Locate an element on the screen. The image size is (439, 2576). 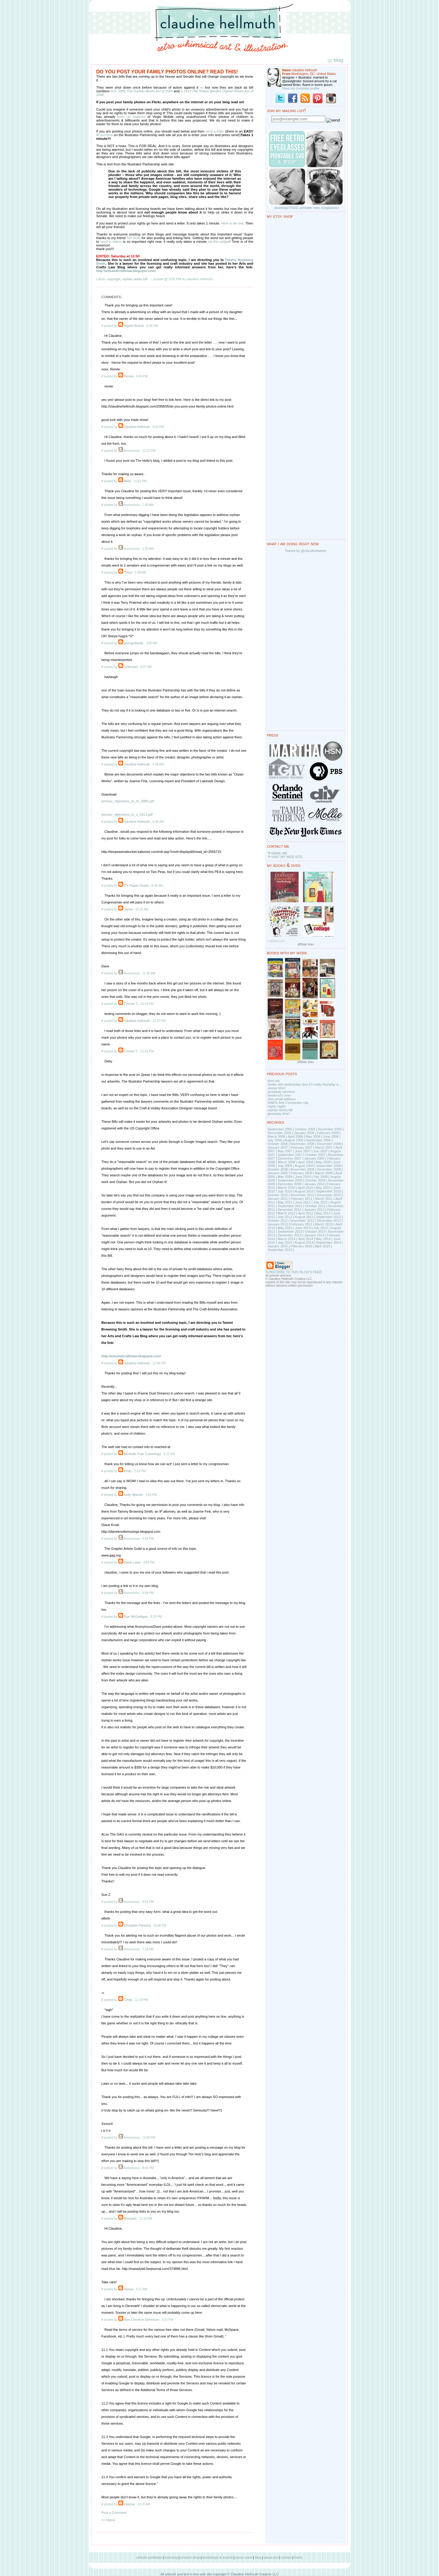
July 2009 is located at coordinates (320, 1176).